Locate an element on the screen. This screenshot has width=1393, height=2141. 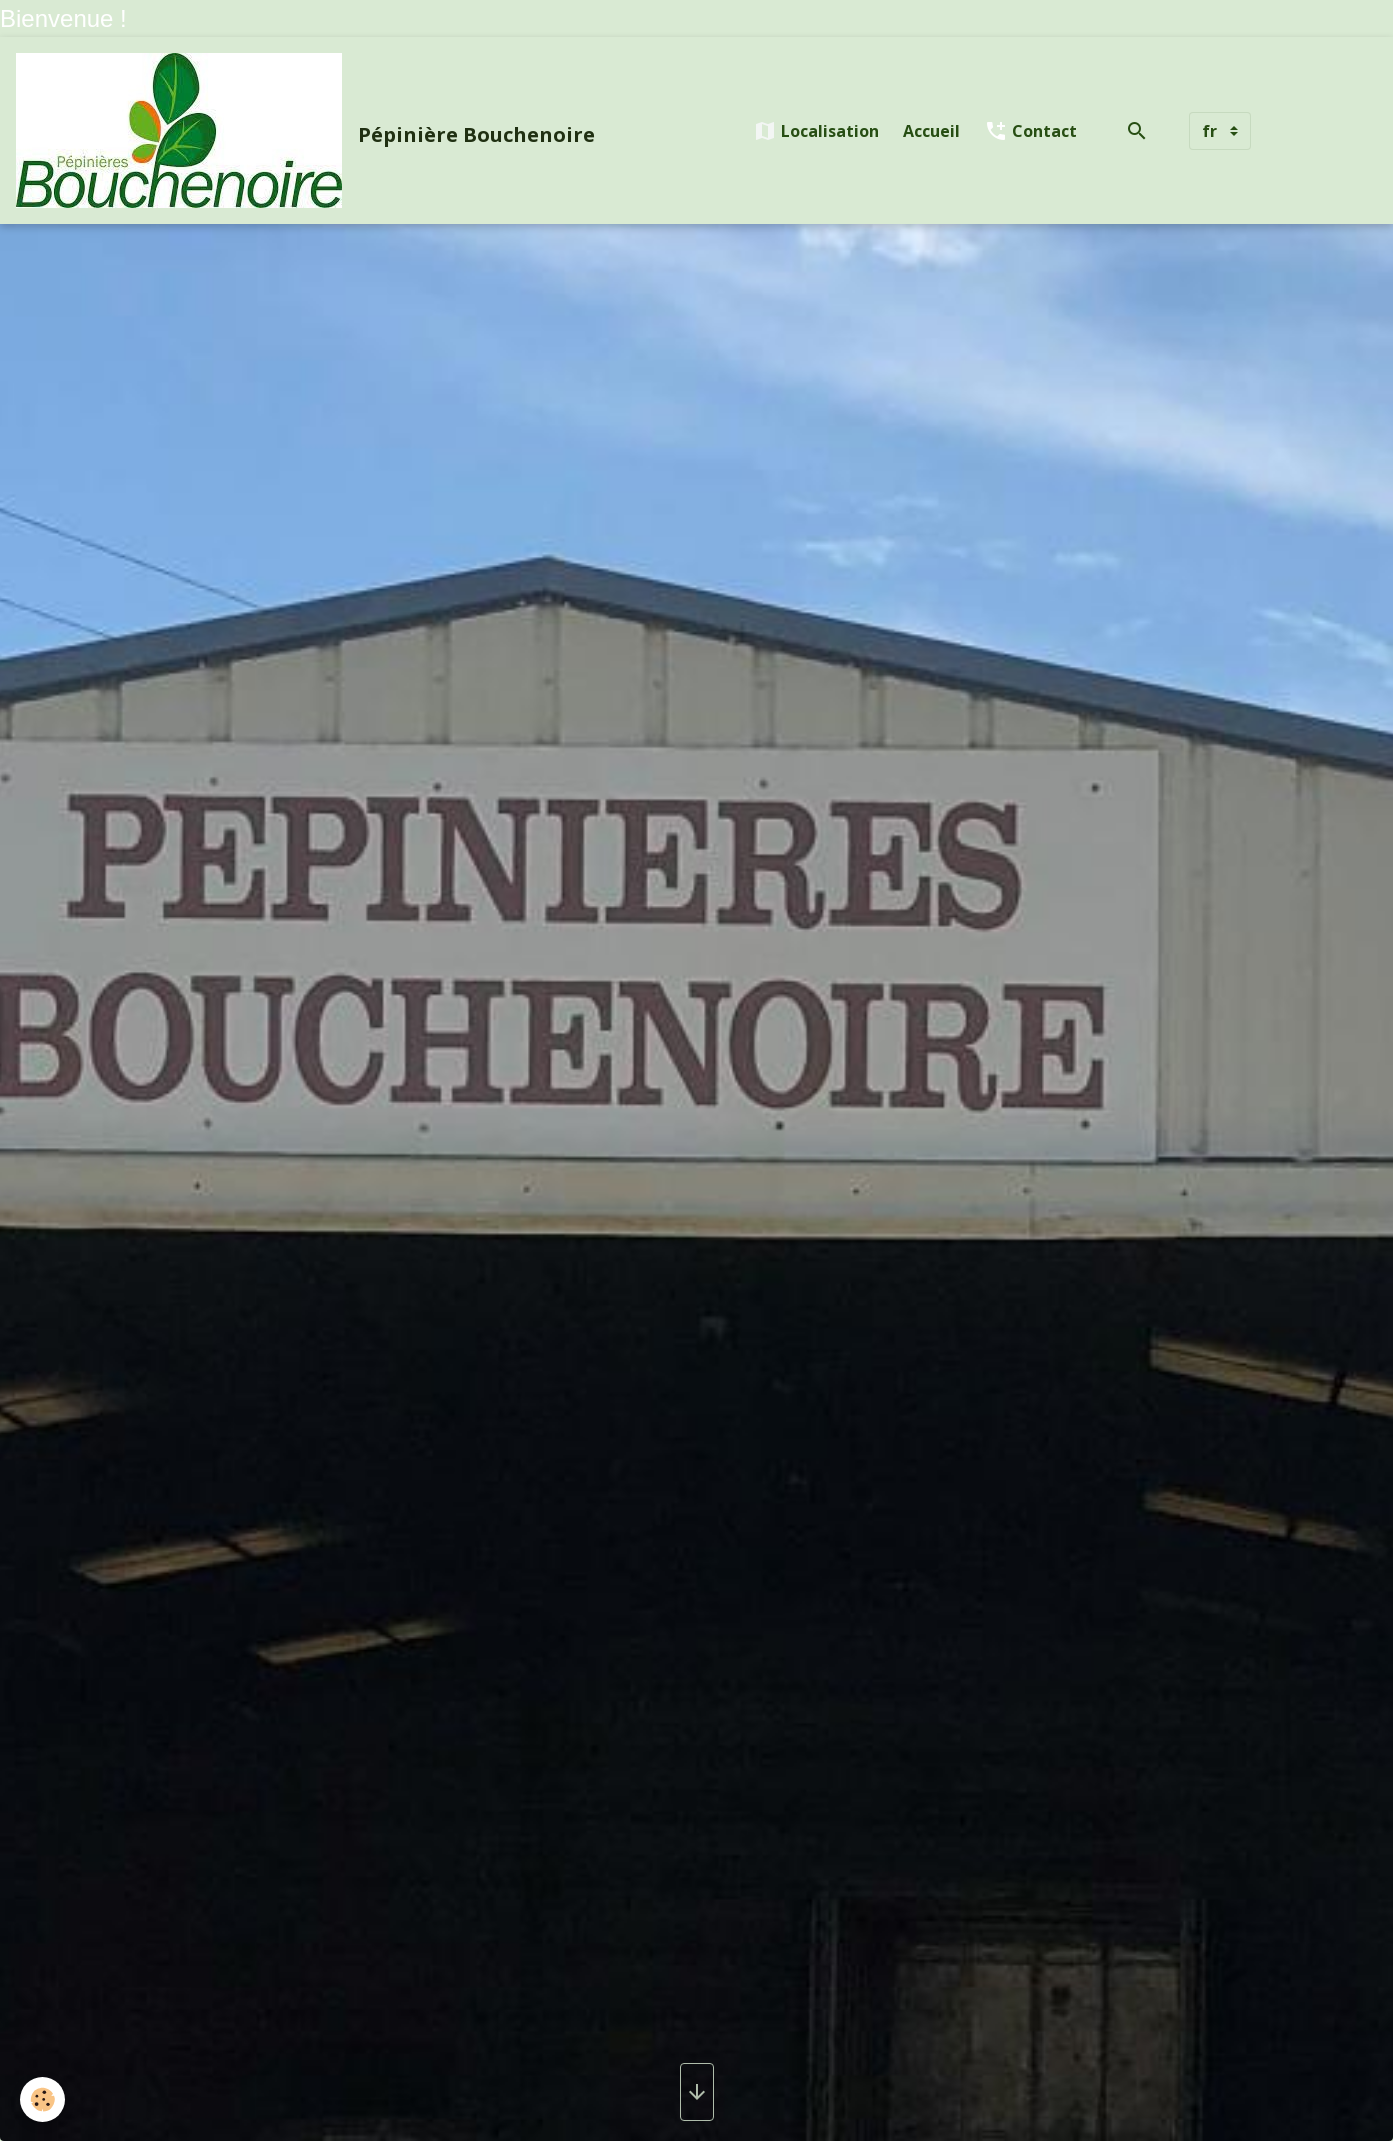
[brand] is located at coordinates (309, 130).